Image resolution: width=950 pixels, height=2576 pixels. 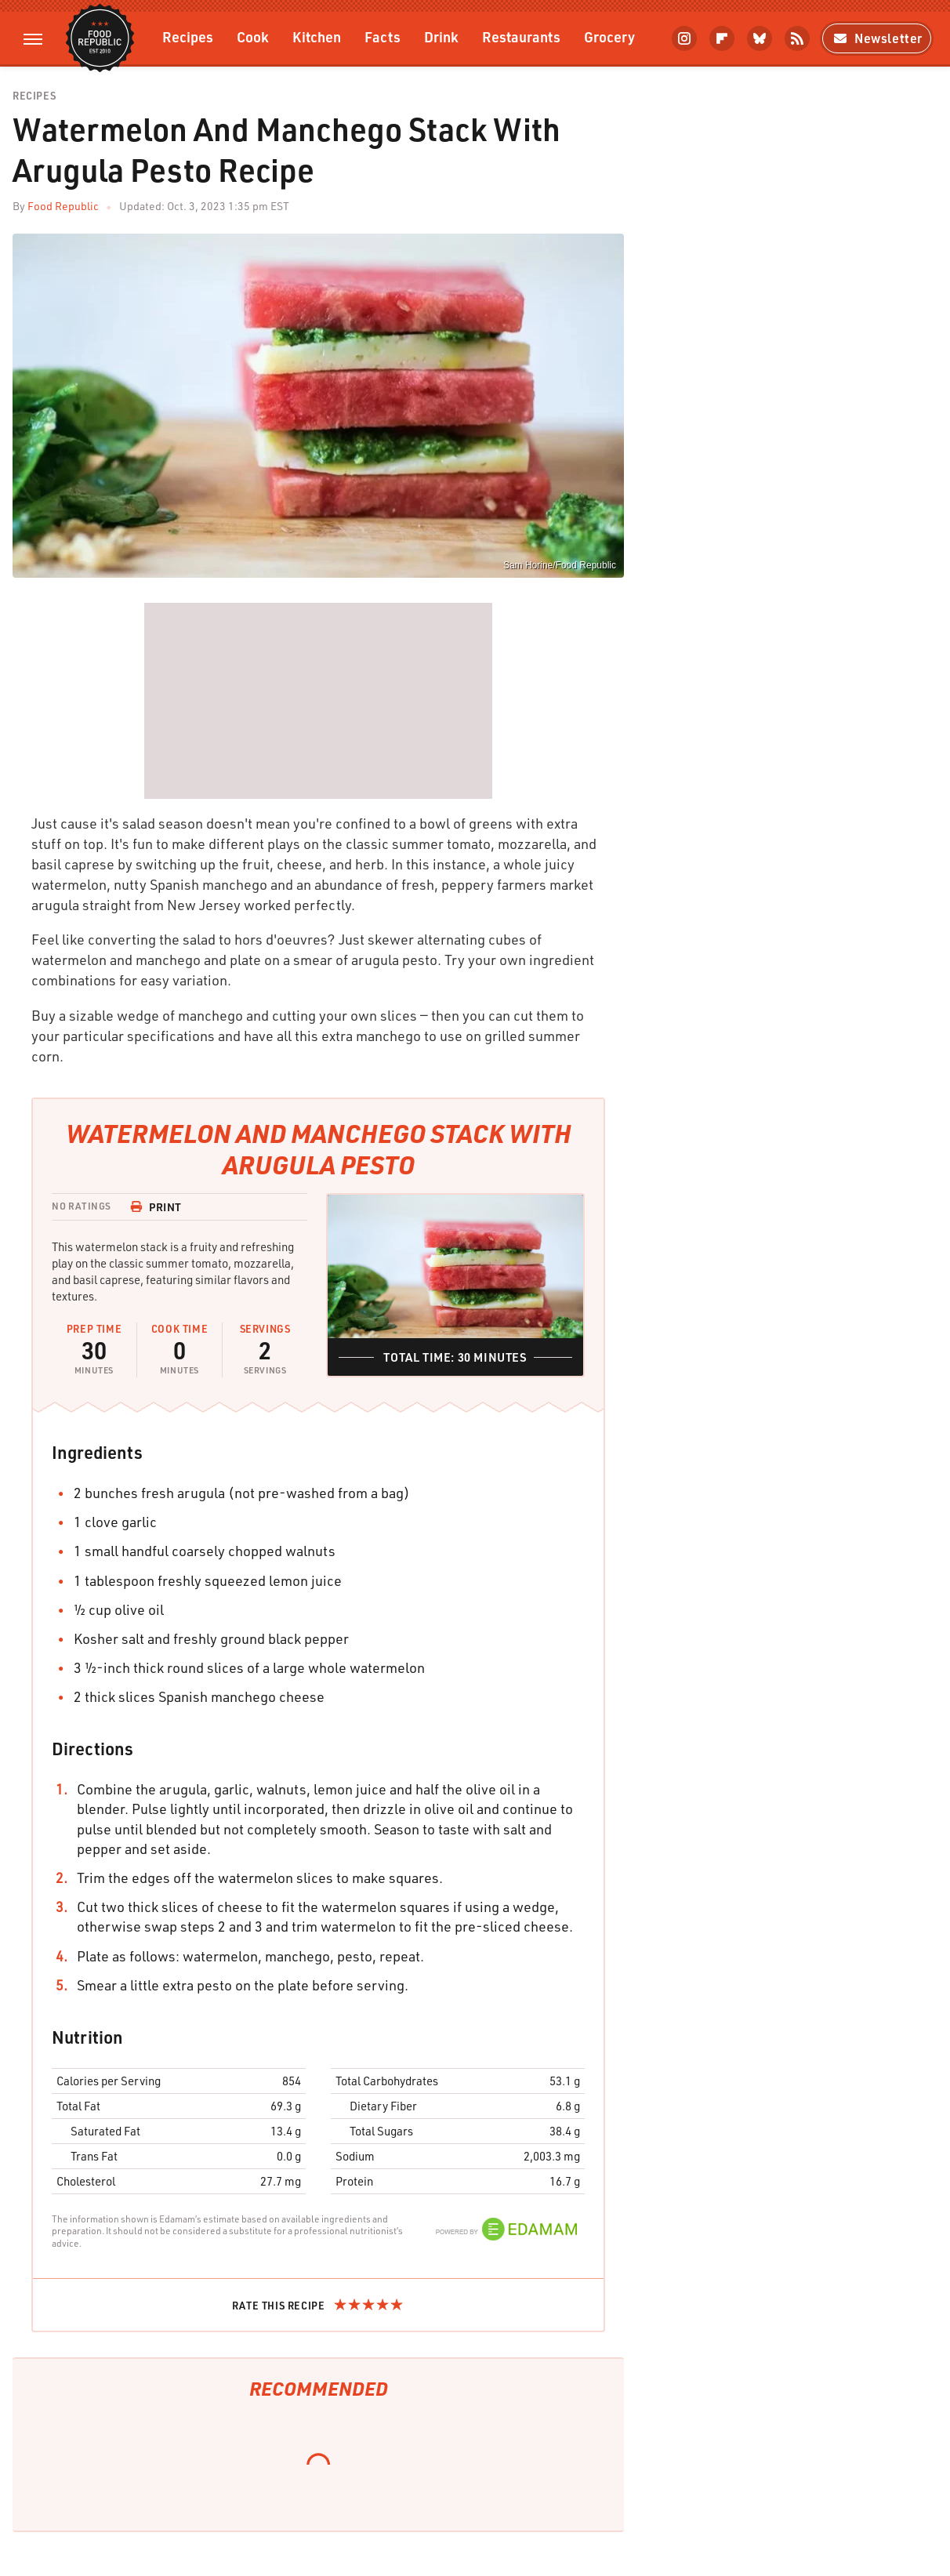 What do you see at coordinates (63, 205) in the screenshot?
I see `Food Republic` at bounding box center [63, 205].